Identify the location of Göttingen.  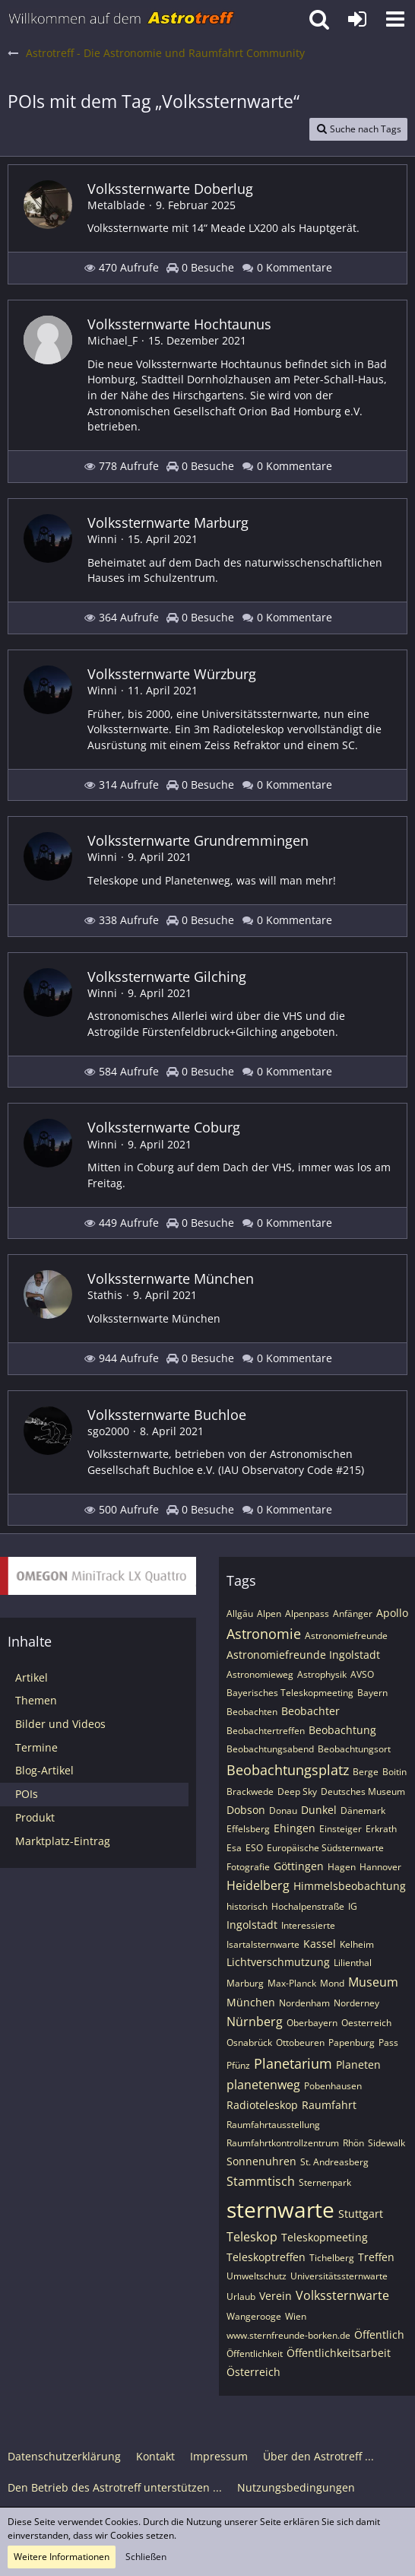
(299, 1866).